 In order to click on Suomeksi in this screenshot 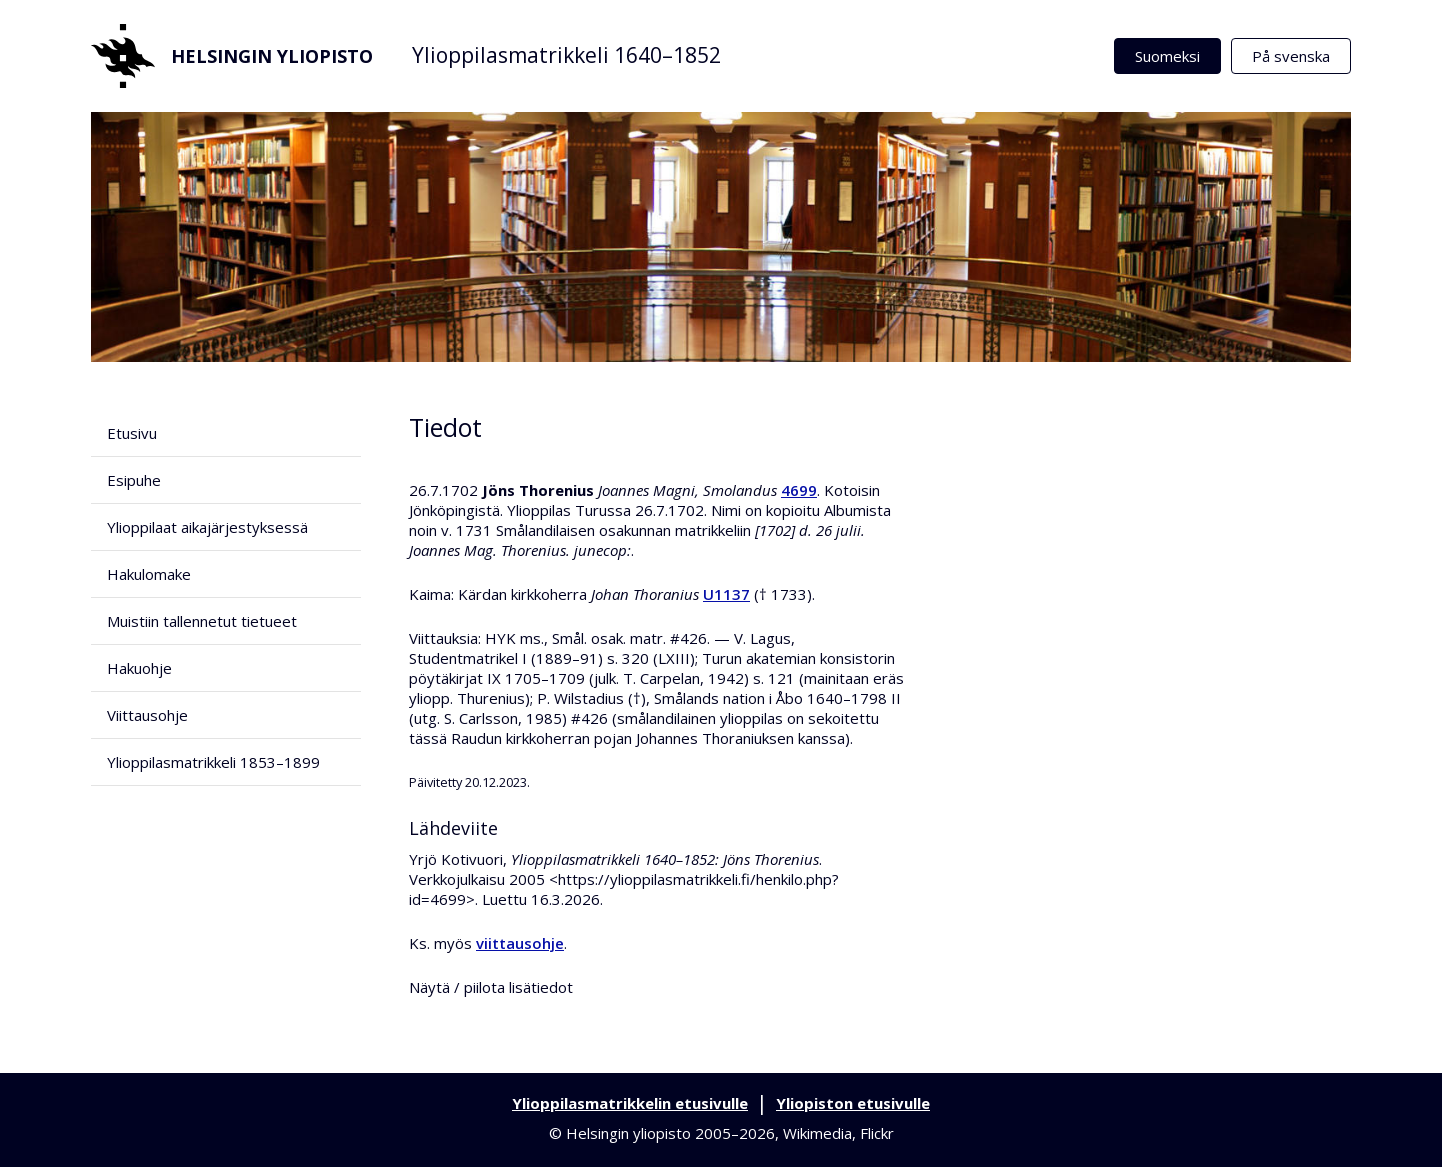, I will do `click(1167, 56)`.